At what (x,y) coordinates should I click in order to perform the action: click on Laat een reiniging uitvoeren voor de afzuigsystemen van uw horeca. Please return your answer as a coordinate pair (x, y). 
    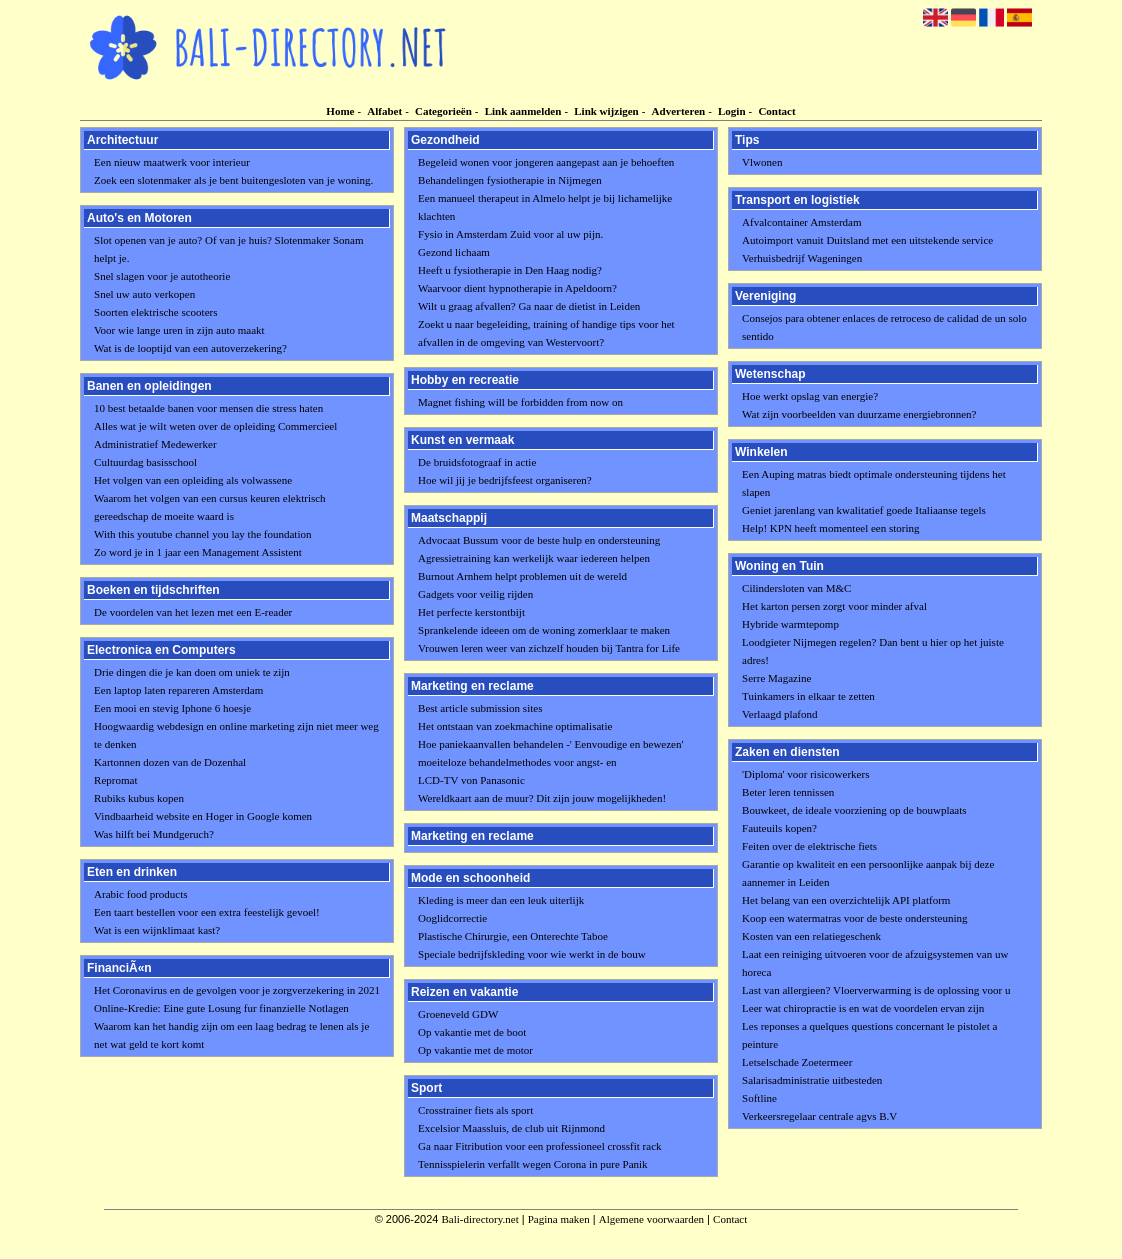
    Looking at the image, I should click on (875, 963).